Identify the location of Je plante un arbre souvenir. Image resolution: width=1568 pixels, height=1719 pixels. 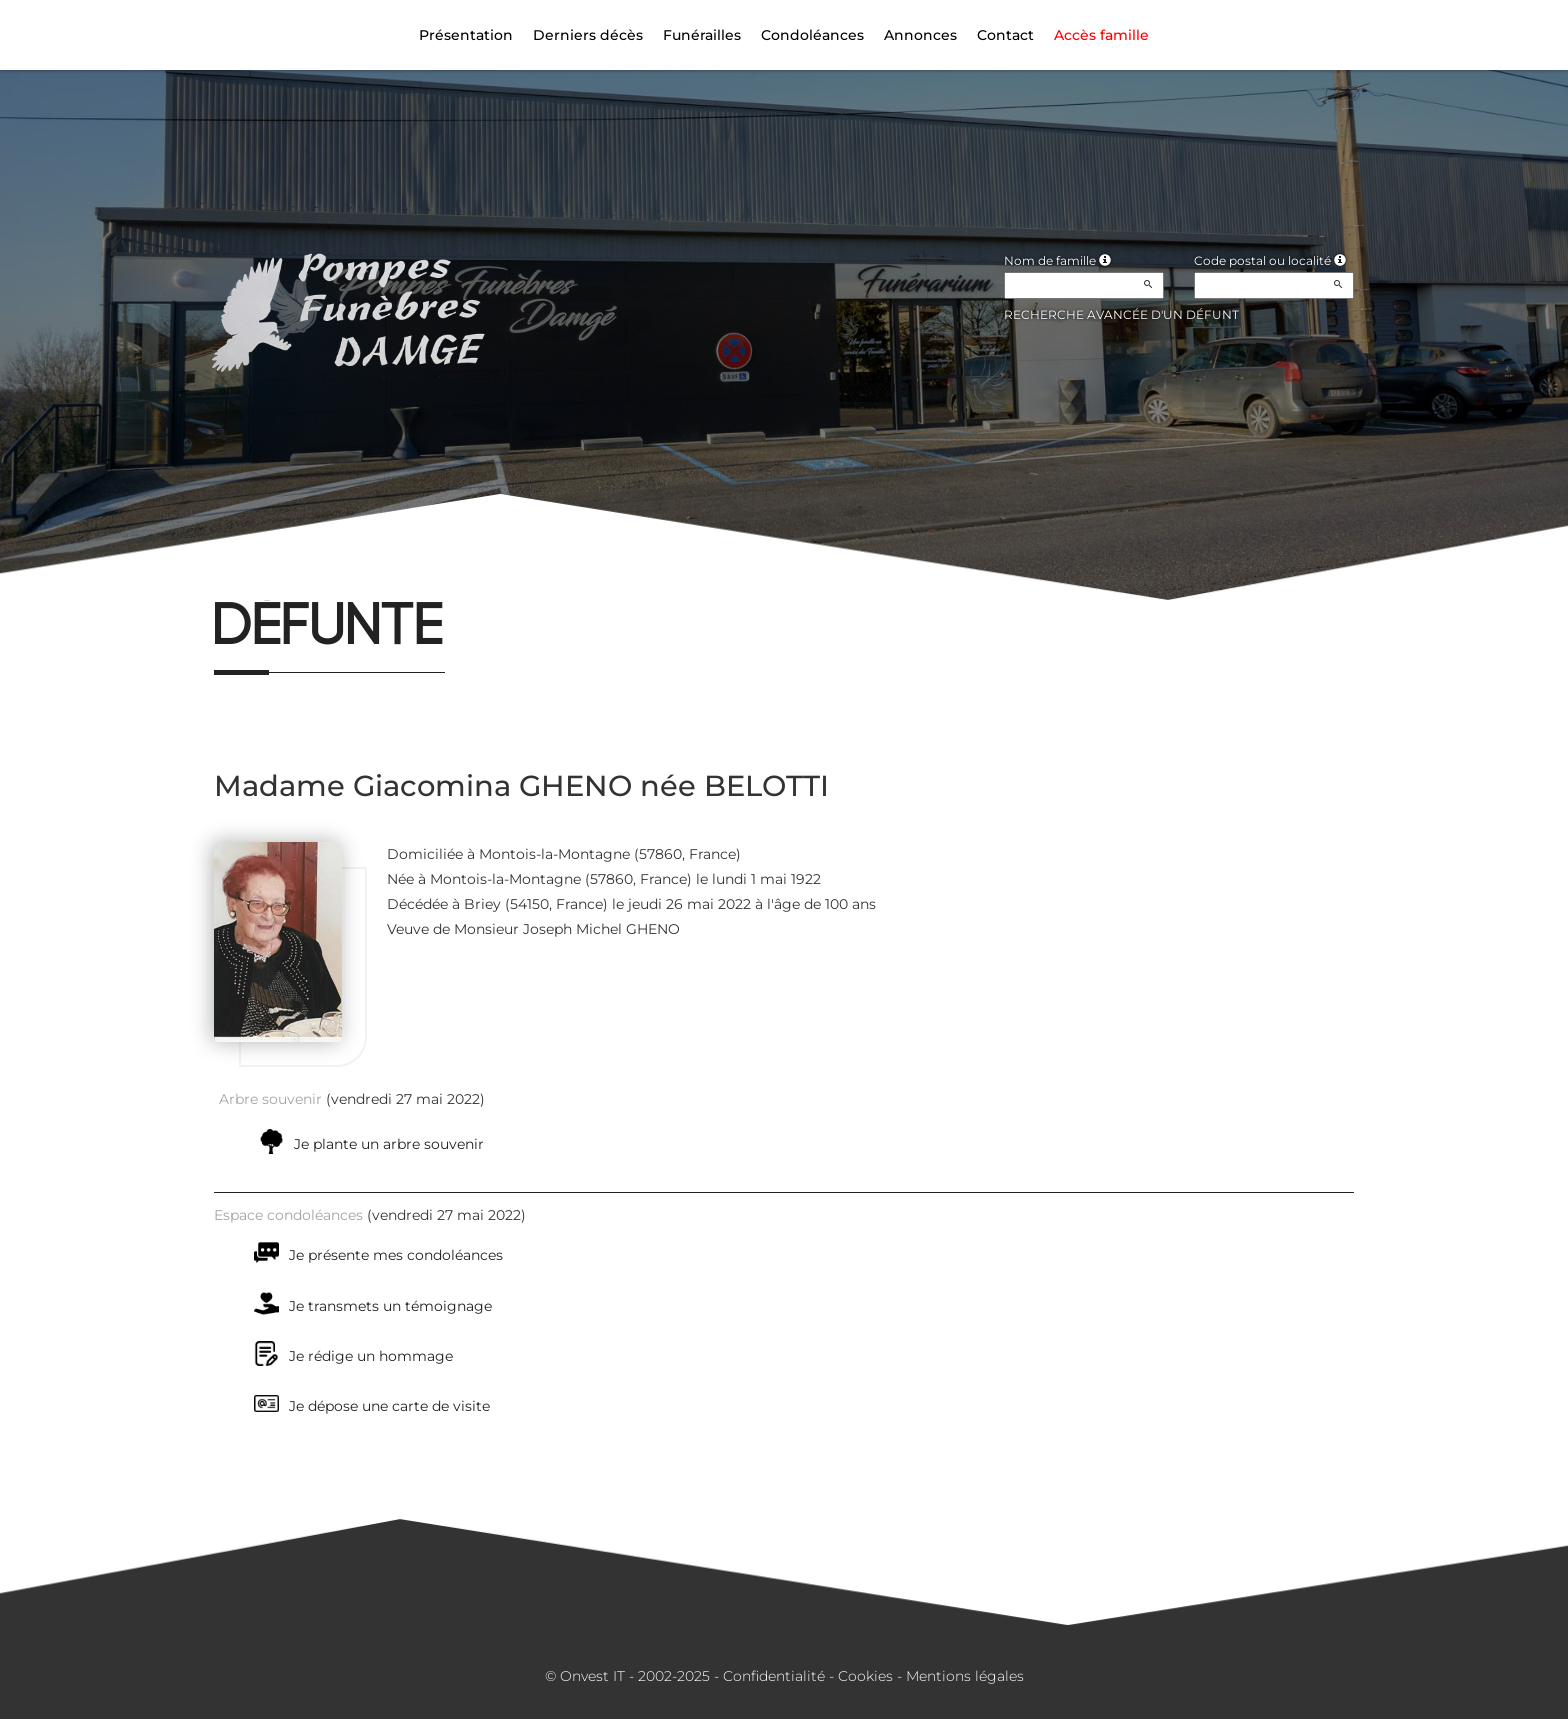
(389, 1144).